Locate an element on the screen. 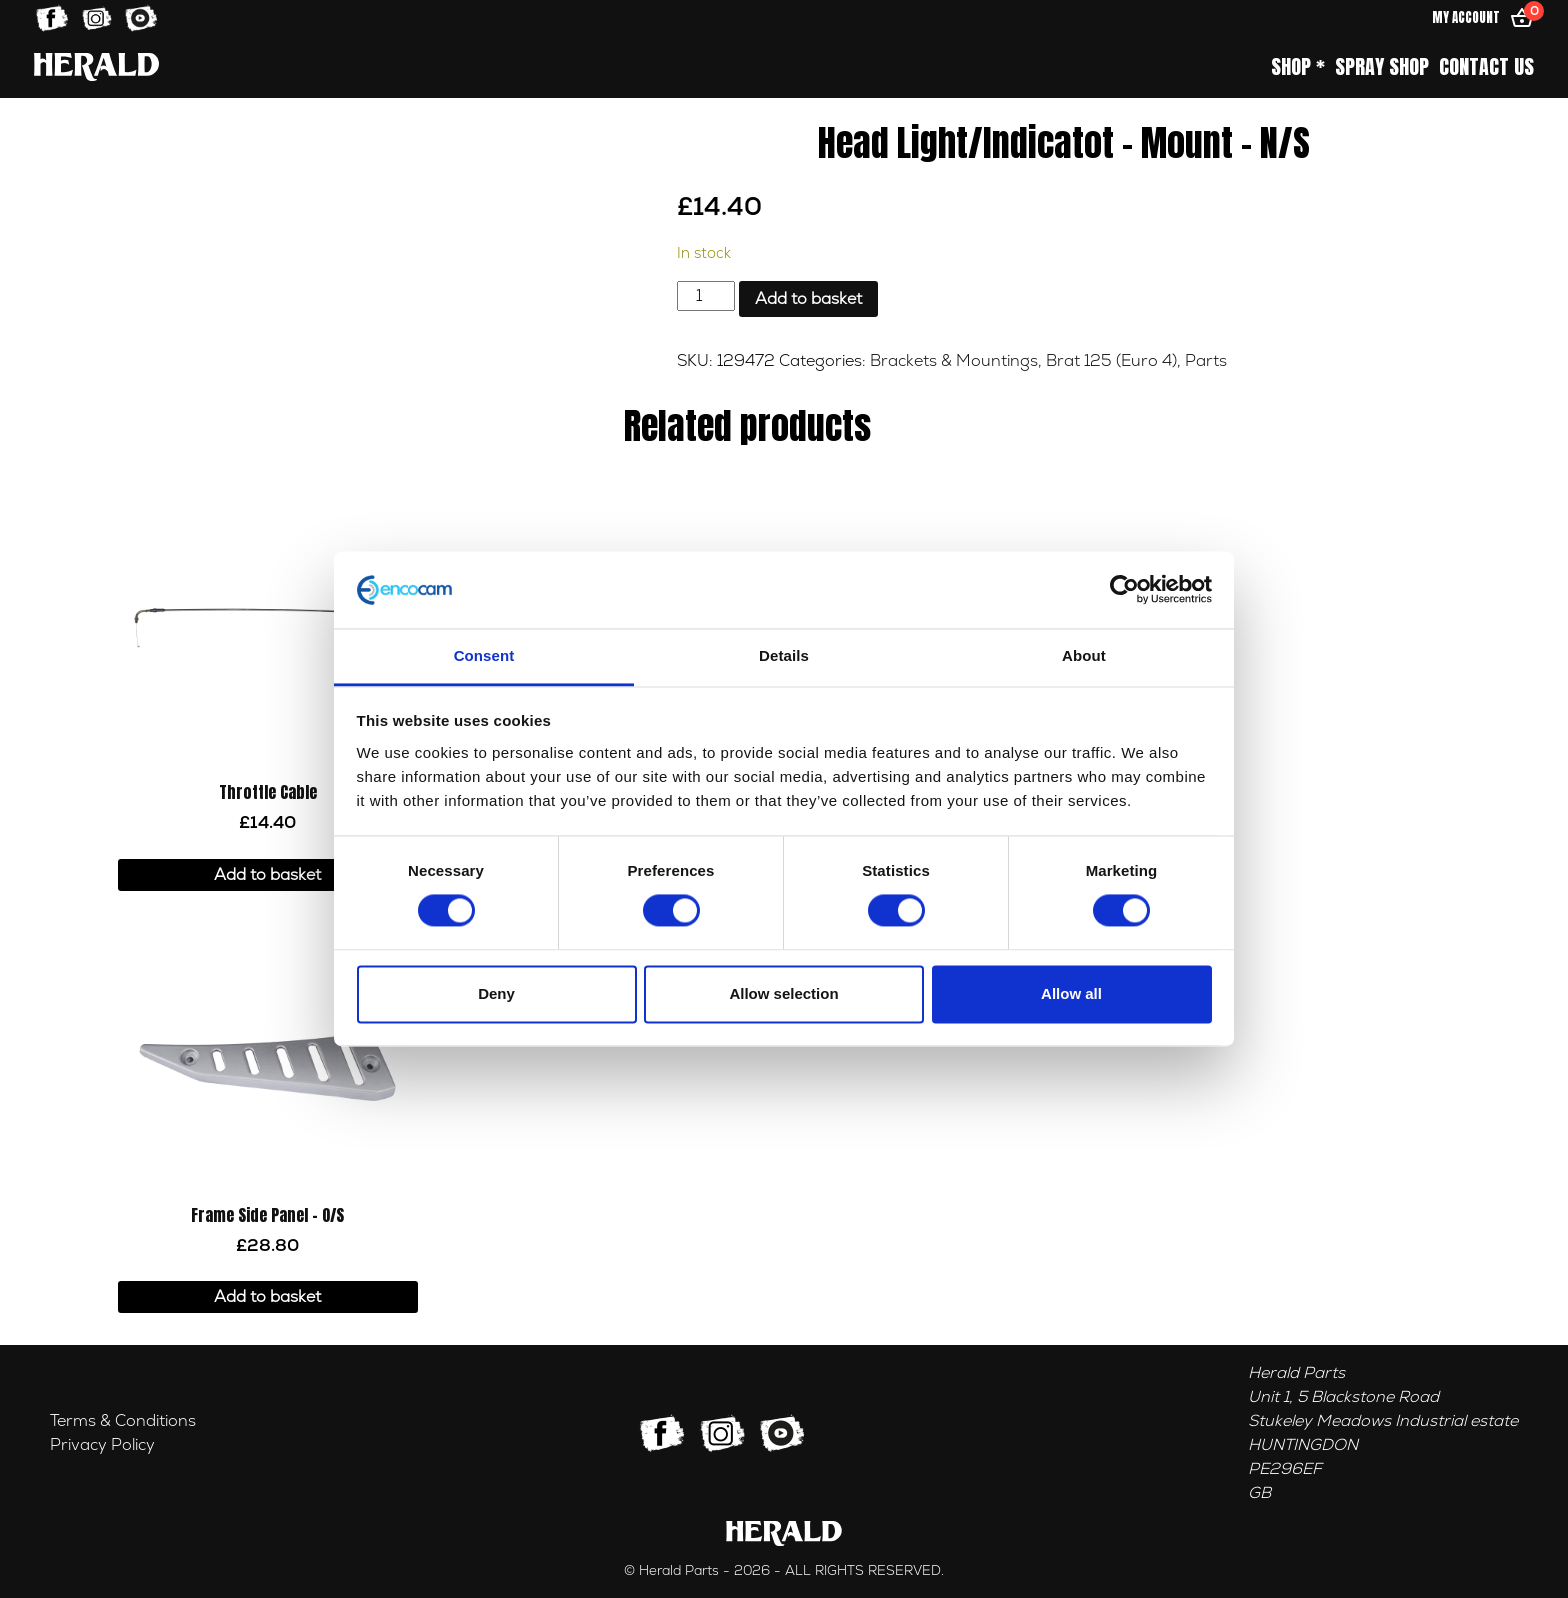  Allow selection is located at coordinates (783, 993).